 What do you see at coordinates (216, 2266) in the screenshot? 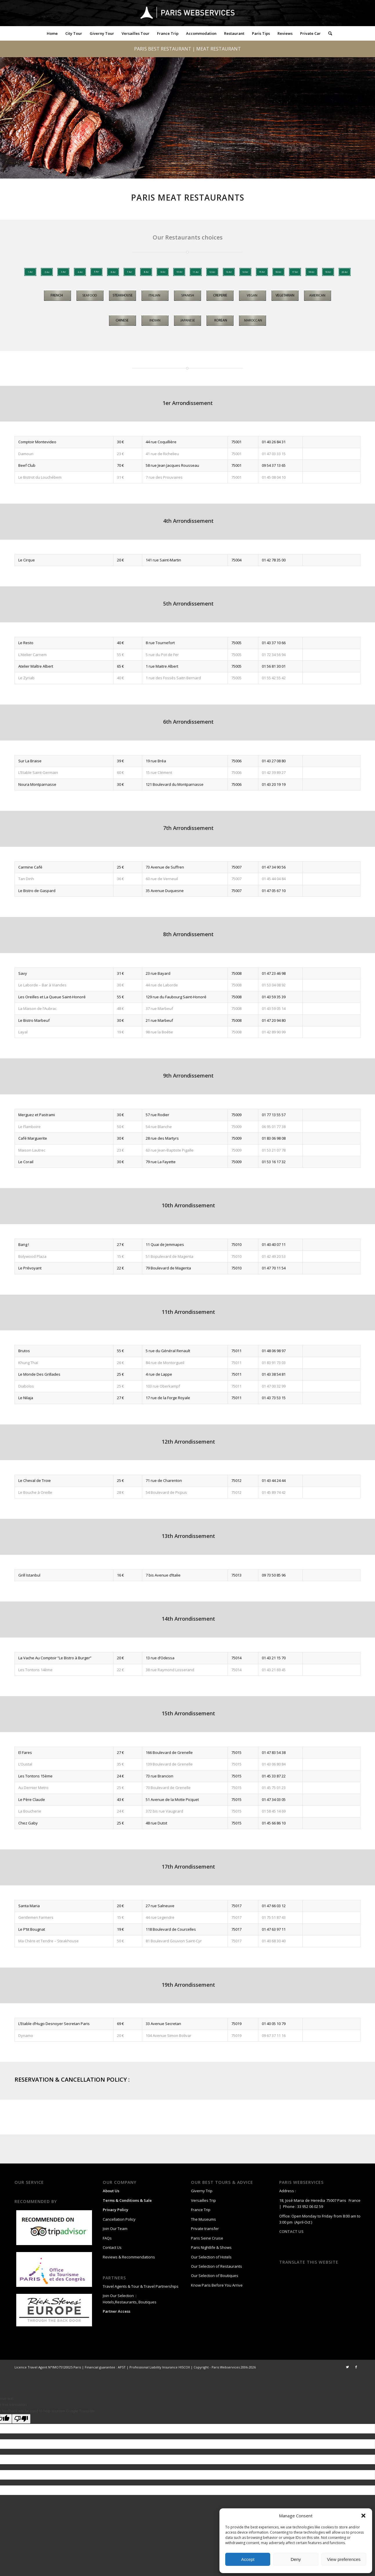
I see `Our Selection of Restaurants` at bounding box center [216, 2266].